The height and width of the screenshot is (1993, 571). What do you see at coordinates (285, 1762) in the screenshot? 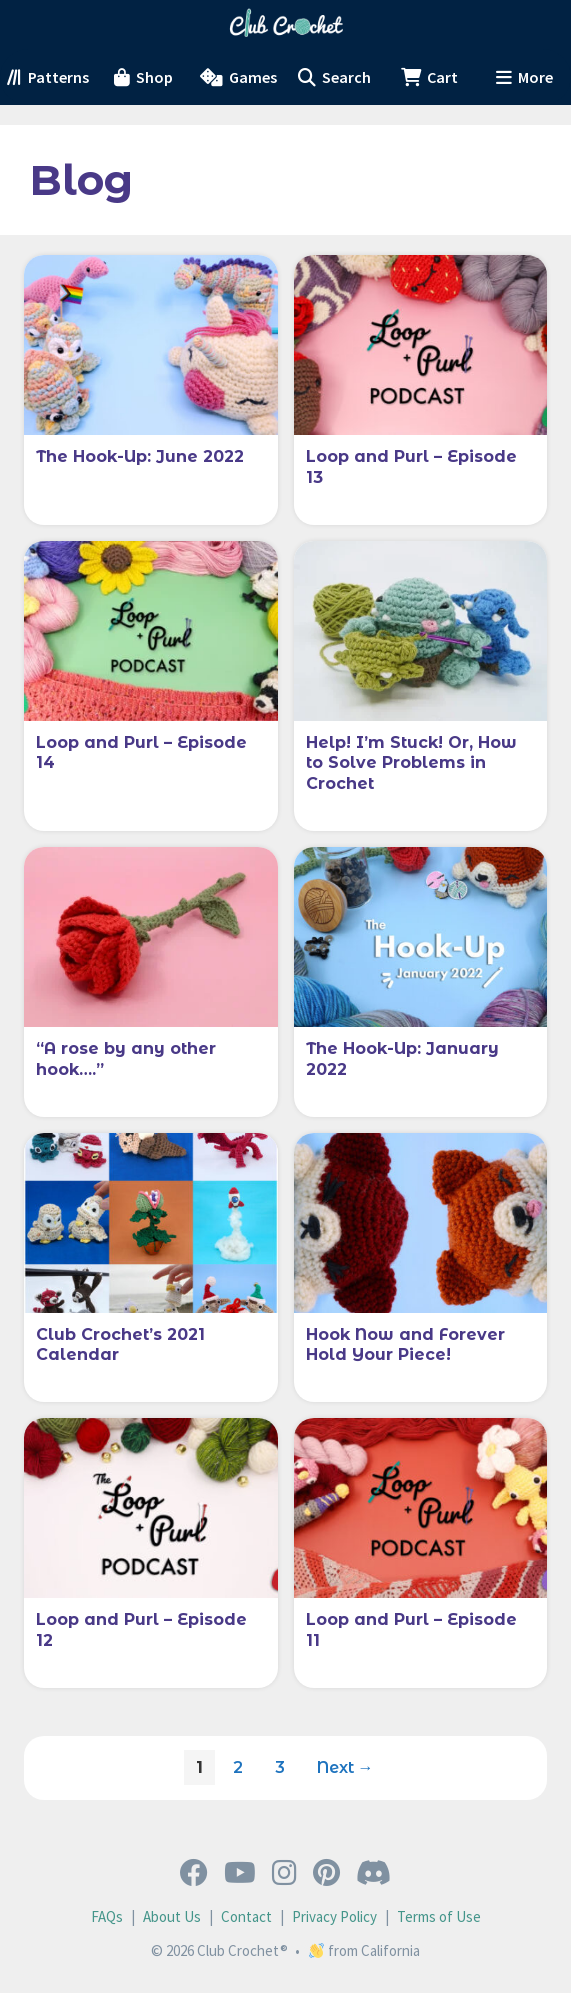
I see `3 [Page 3]` at bounding box center [285, 1762].